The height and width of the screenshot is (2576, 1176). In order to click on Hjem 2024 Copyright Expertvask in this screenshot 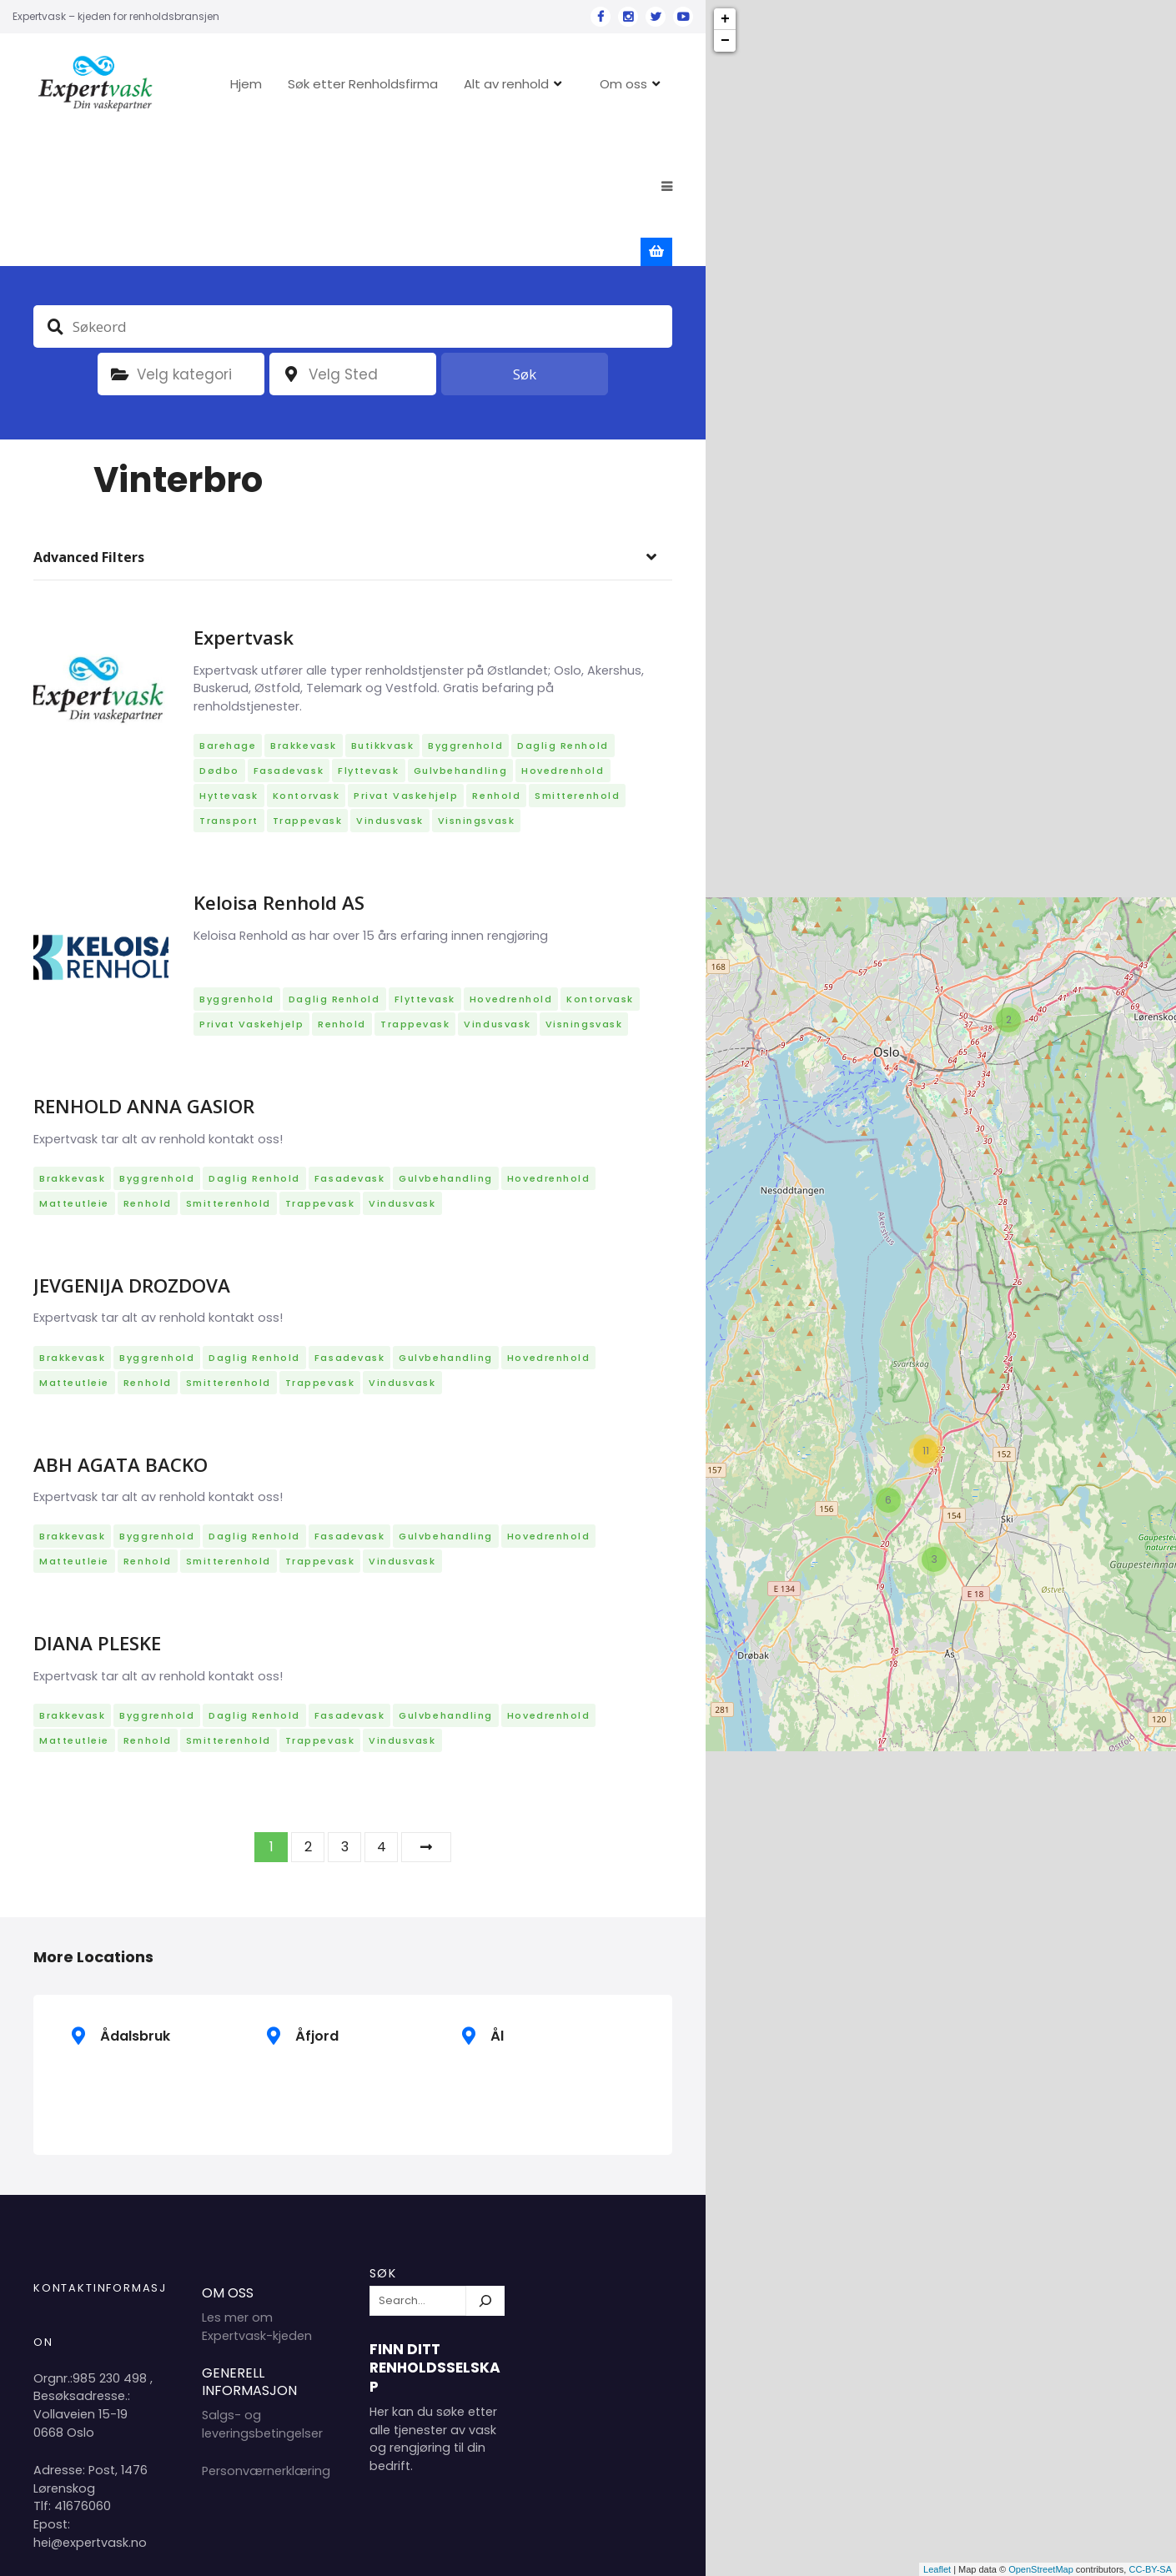, I will do `click(501, 2550)`.